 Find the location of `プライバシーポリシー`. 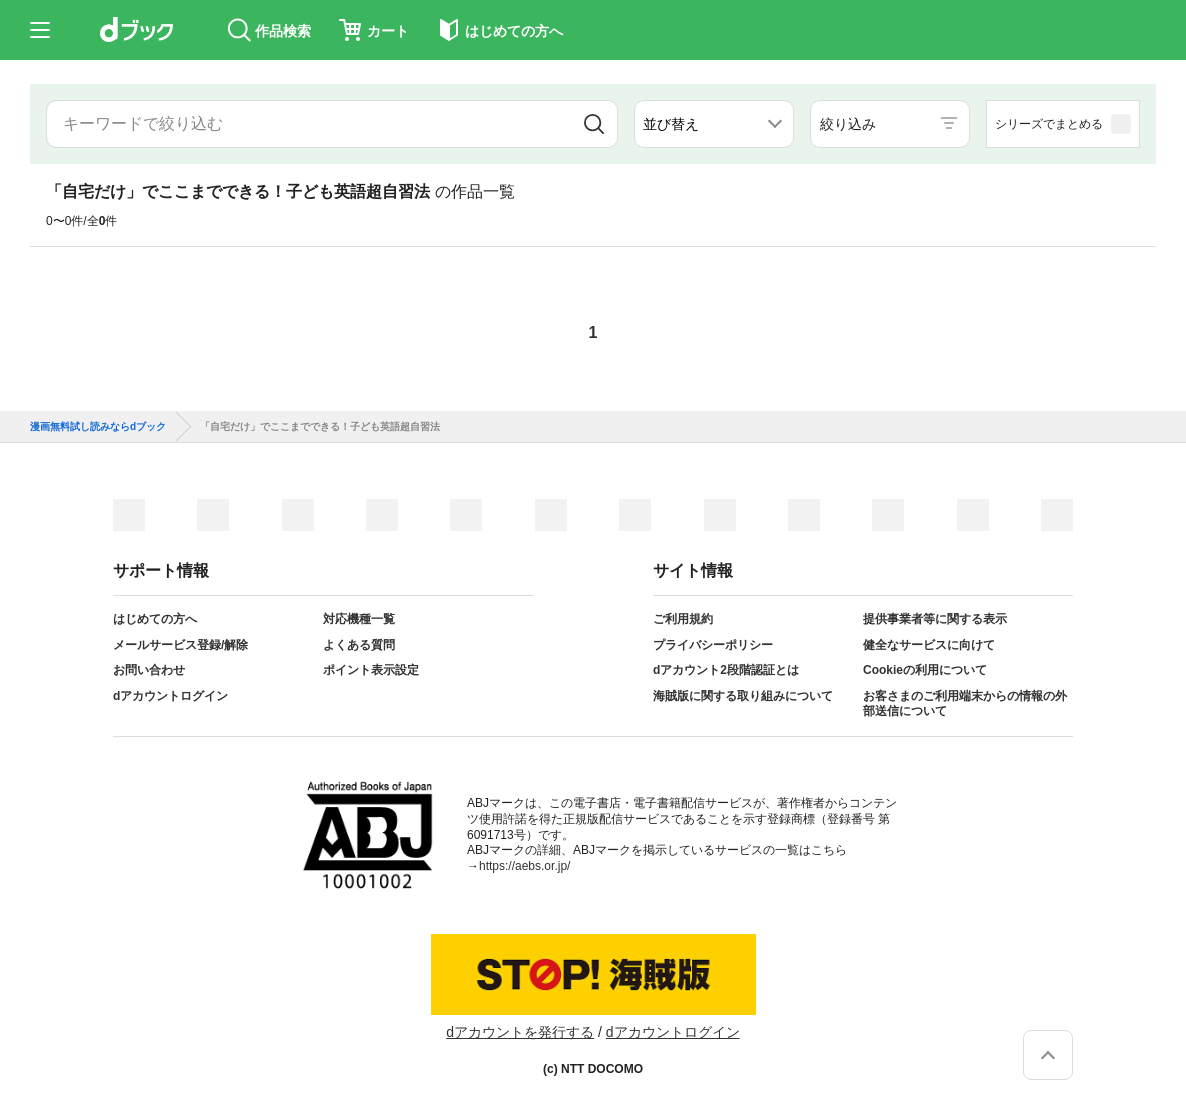

プライバシーポリシー is located at coordinates (713, 645).